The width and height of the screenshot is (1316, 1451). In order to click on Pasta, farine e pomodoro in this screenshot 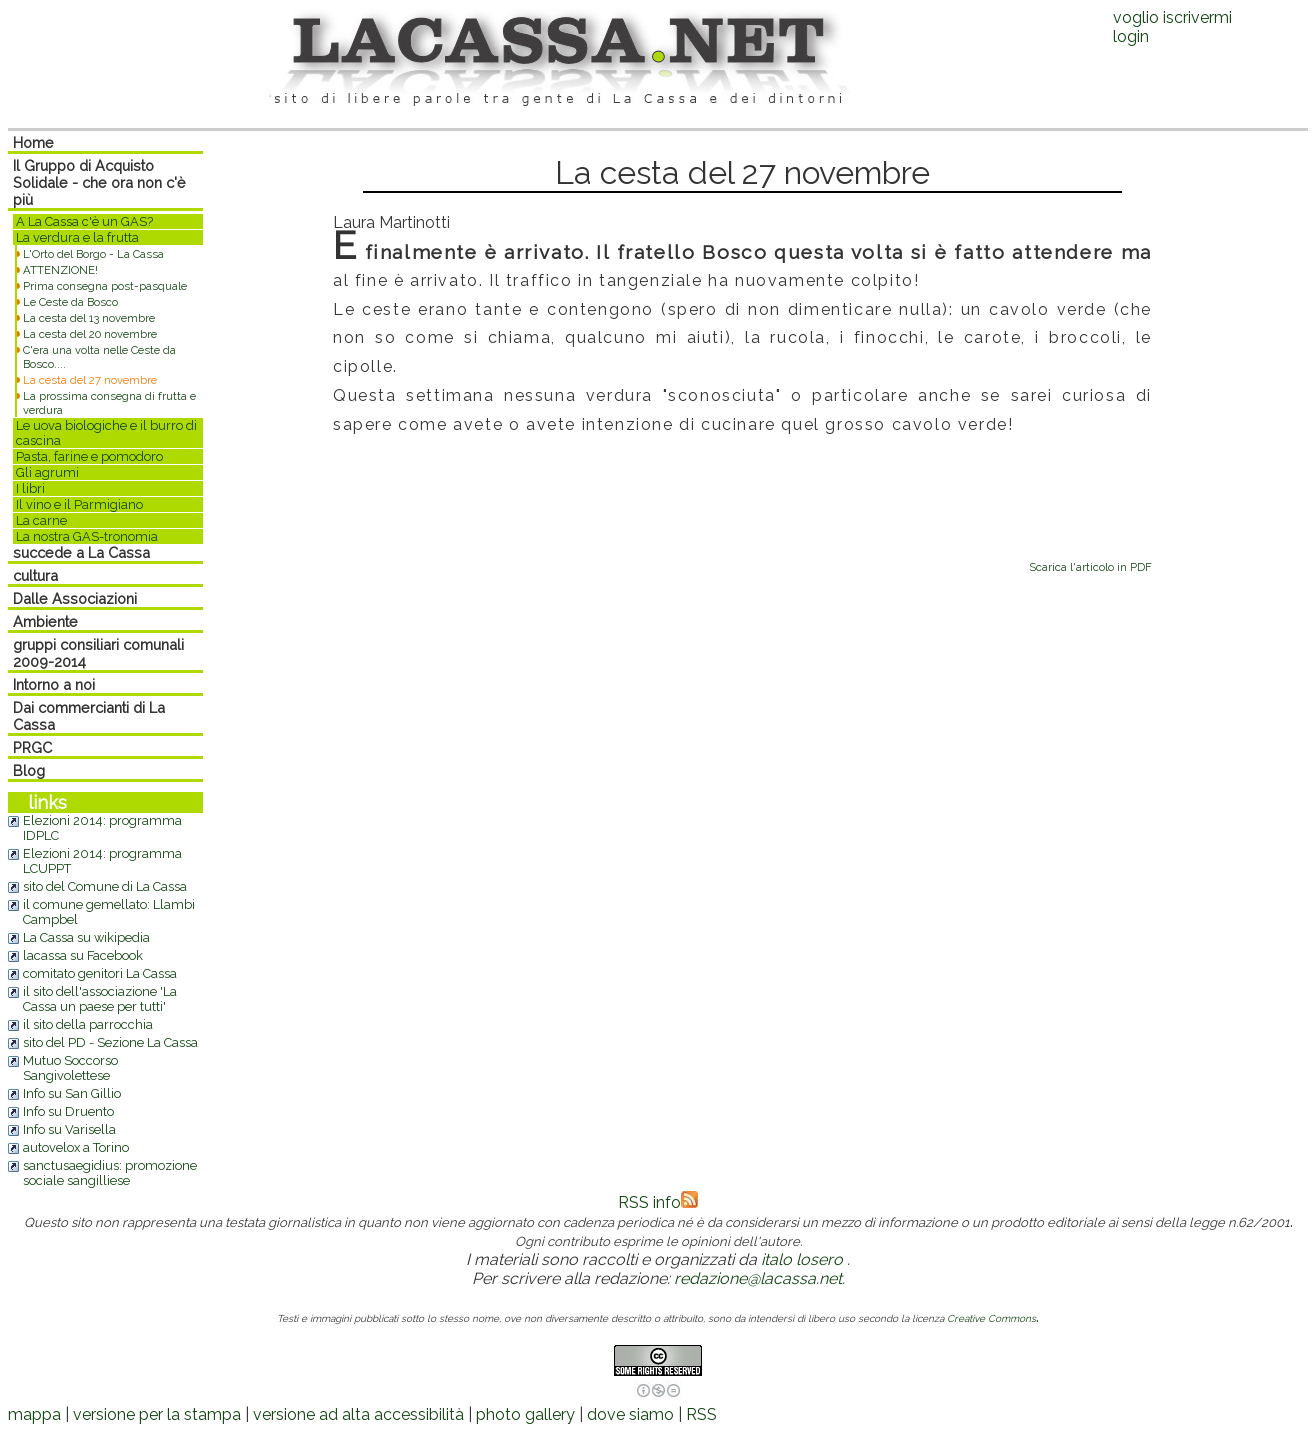, I will do `click(89, 456)`.